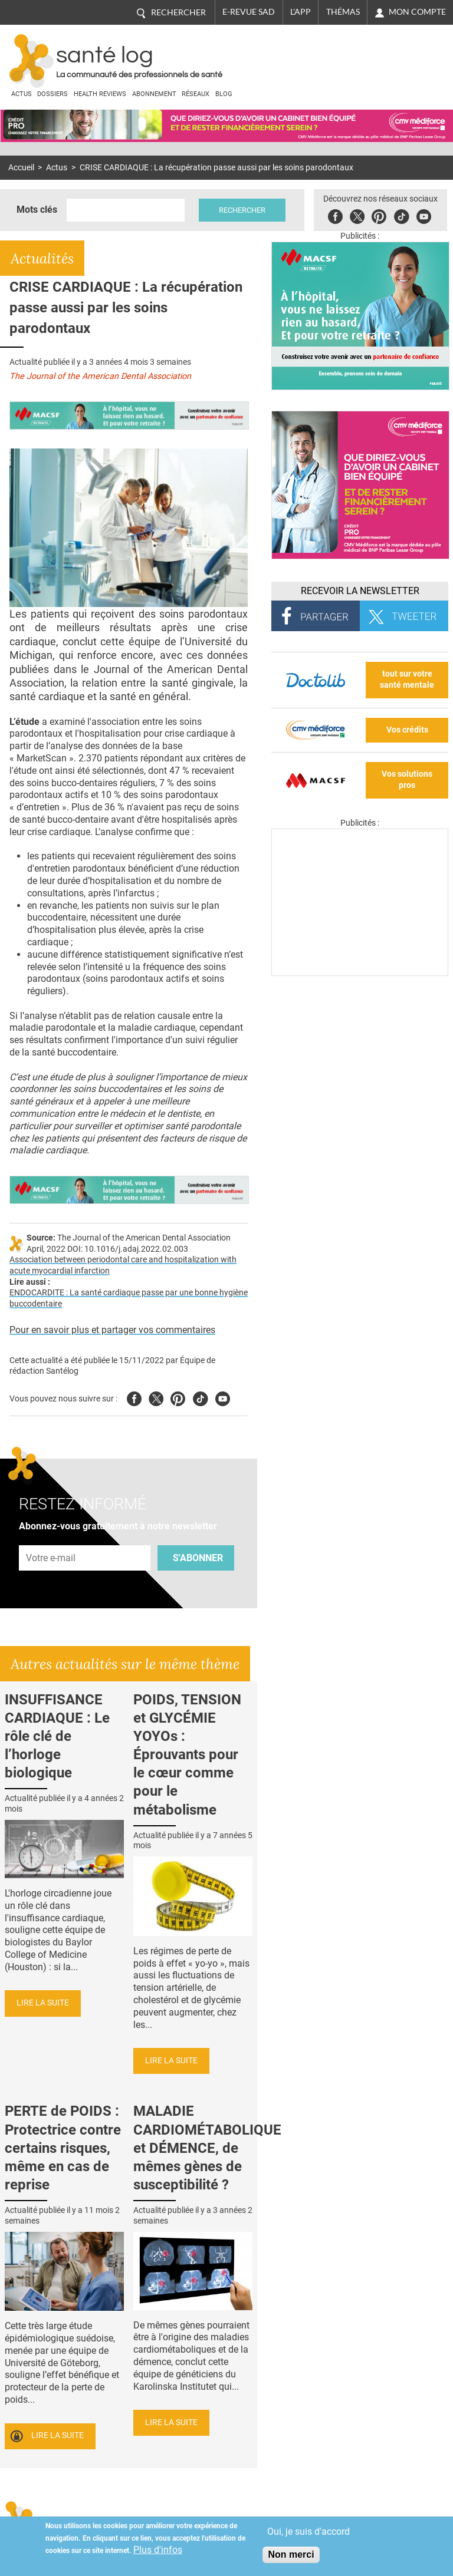  Describe the element at coordinates (357, 214) in the screenshot. I see `Twitter` at that location.